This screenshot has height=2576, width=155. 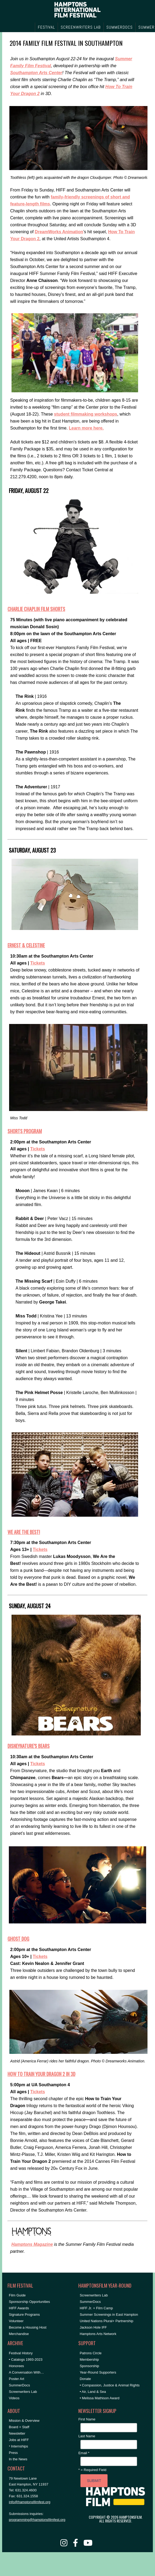 I want to click on Sponsorship Opportunities, so click(x=29, y=2302).